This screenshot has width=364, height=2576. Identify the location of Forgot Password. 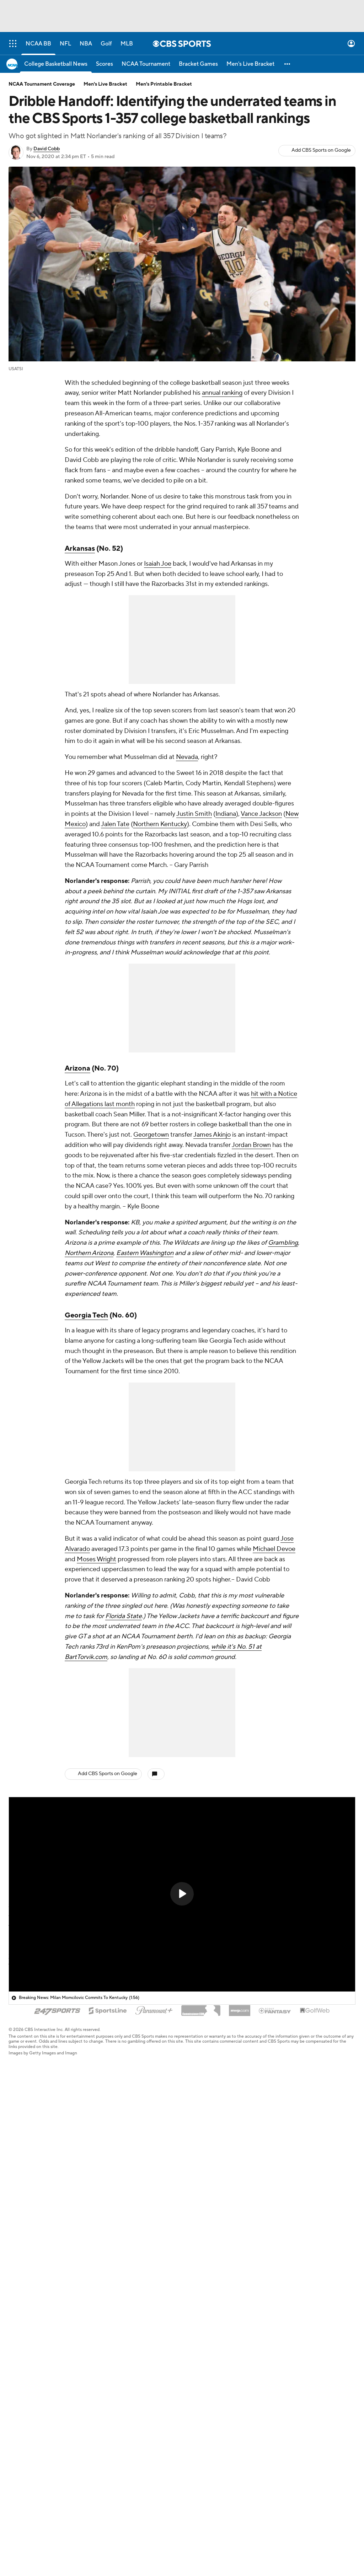
(118, 2423).